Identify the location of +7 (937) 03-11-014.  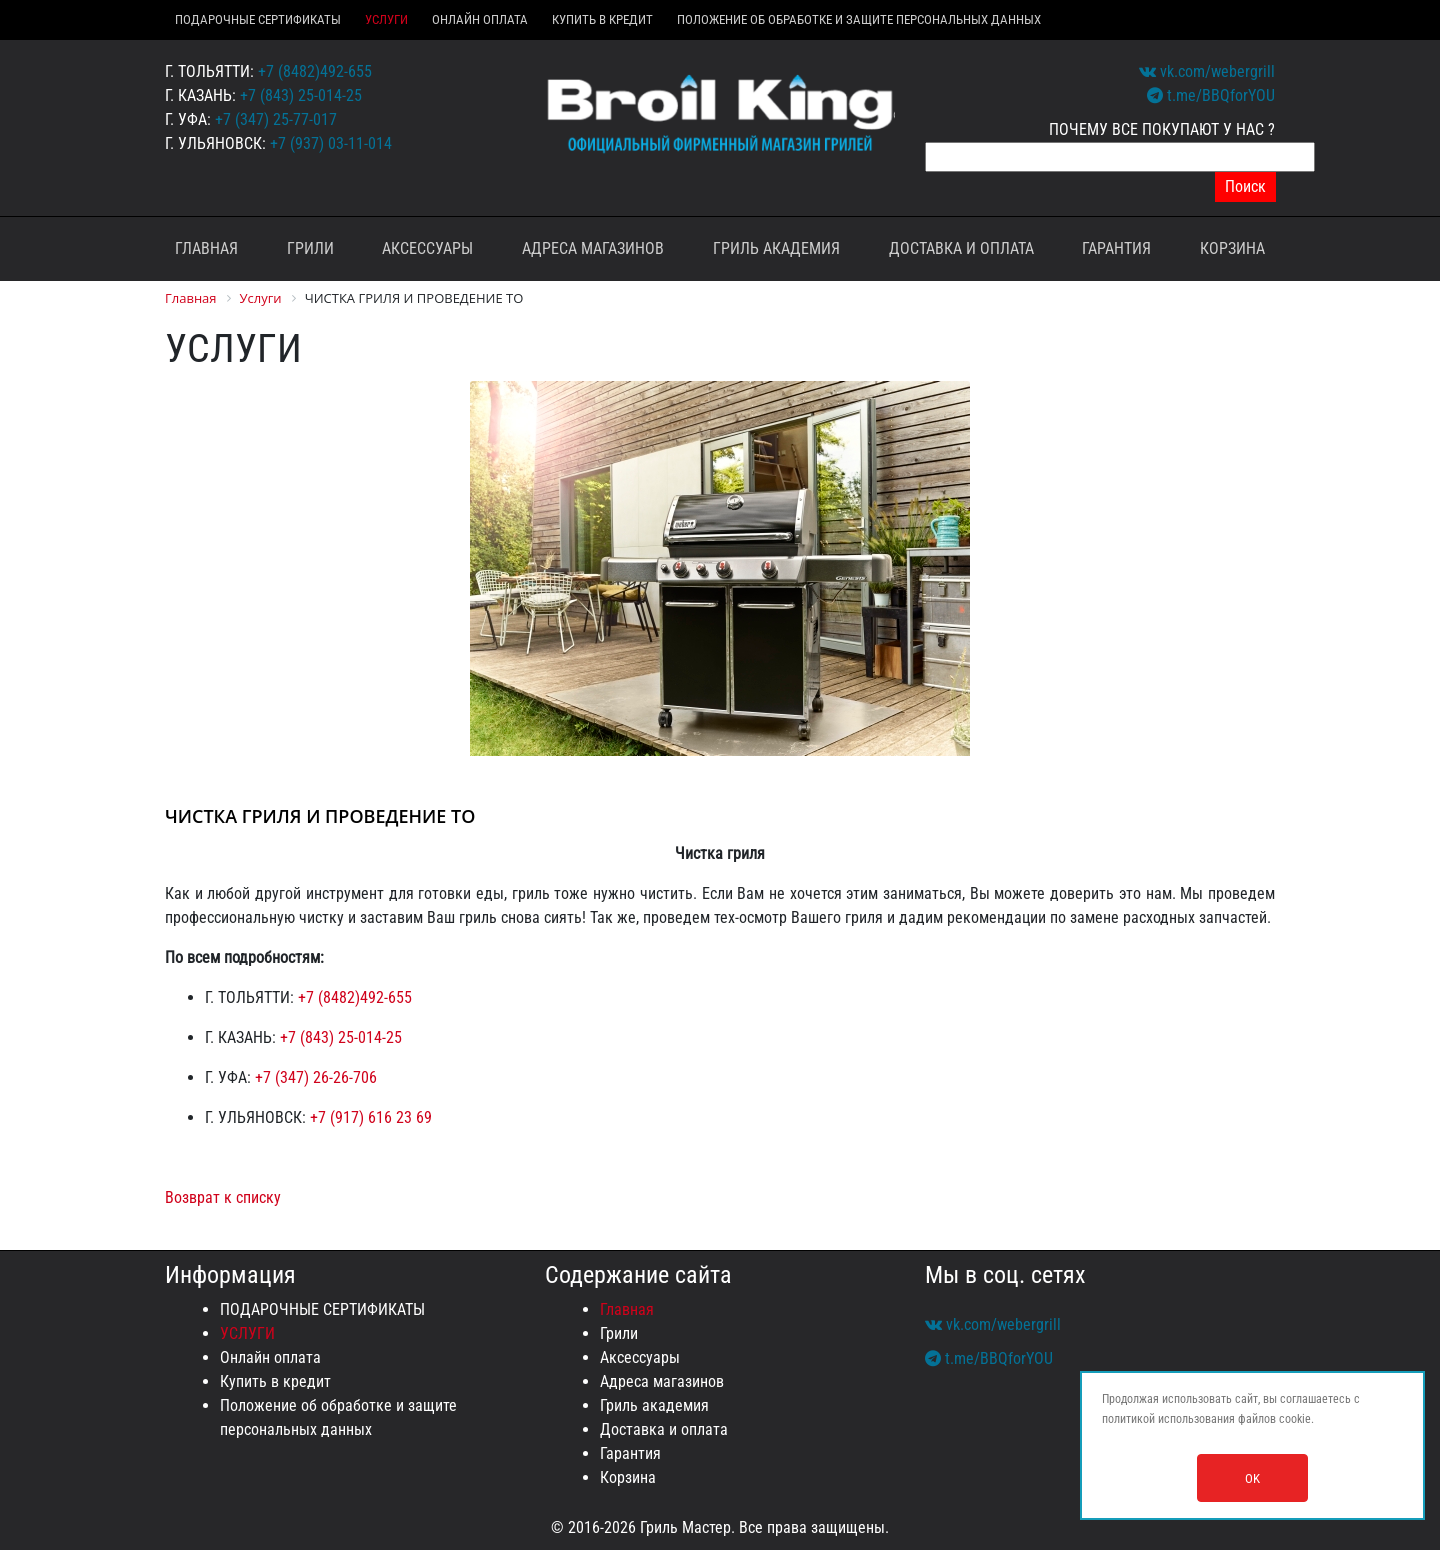
(331, 143).